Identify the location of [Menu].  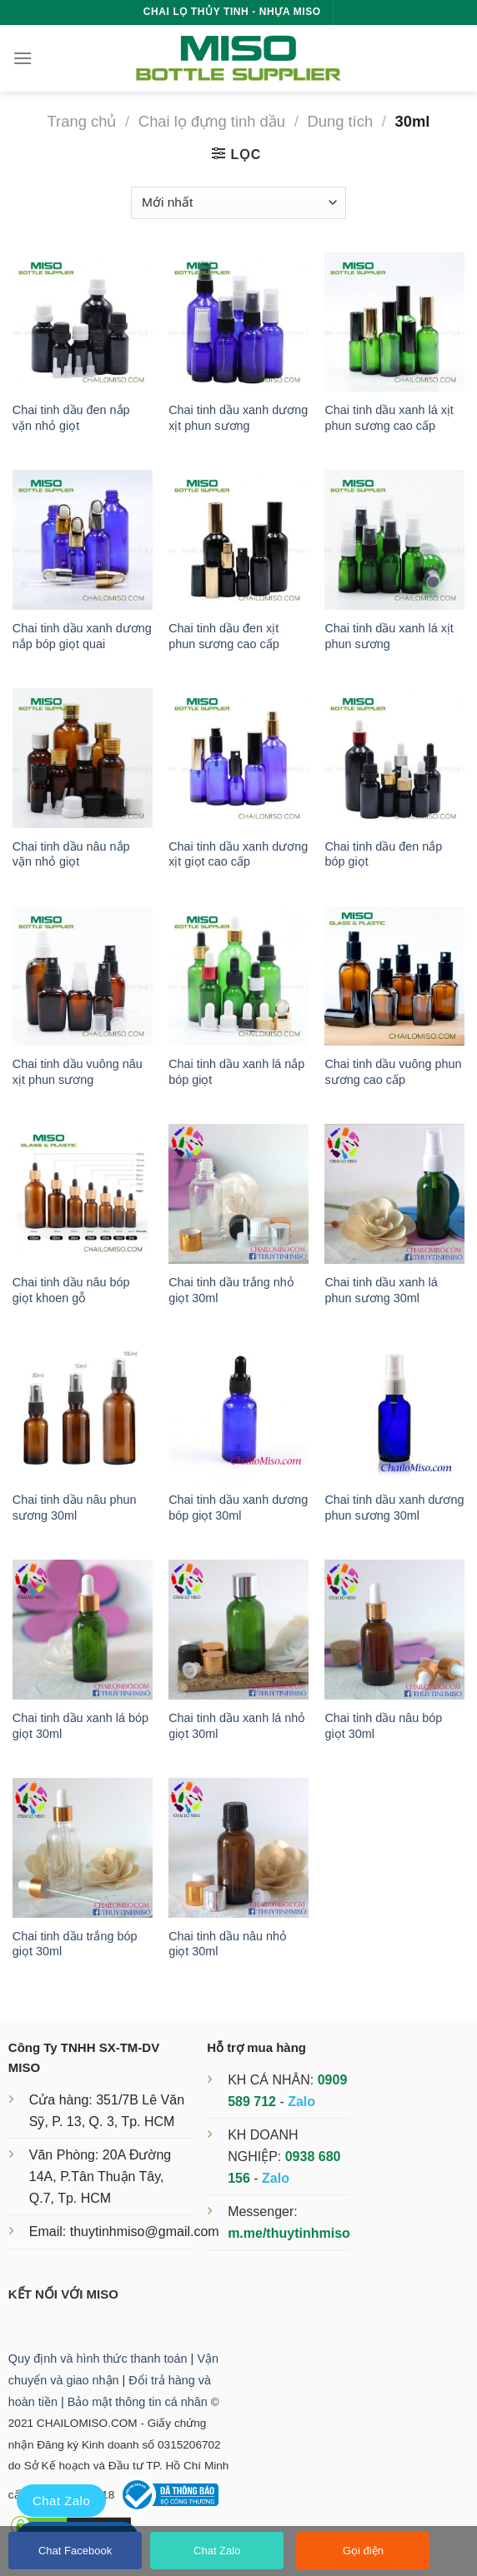
(23, 57).